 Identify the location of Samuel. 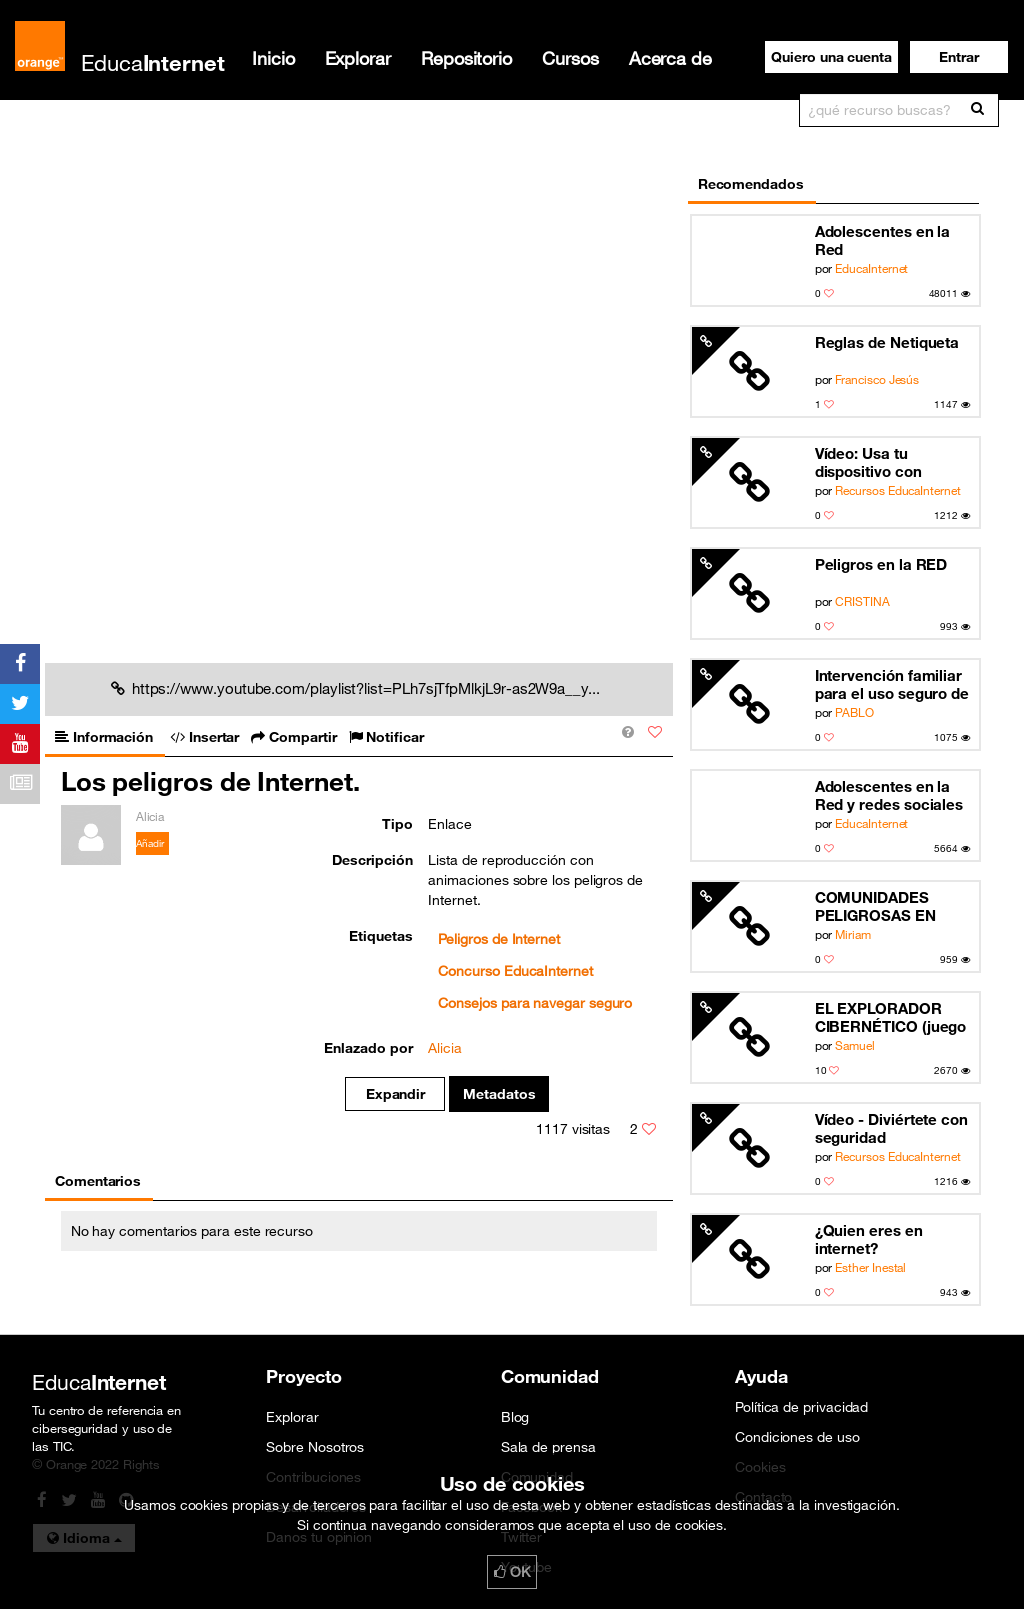
(855, 1045).